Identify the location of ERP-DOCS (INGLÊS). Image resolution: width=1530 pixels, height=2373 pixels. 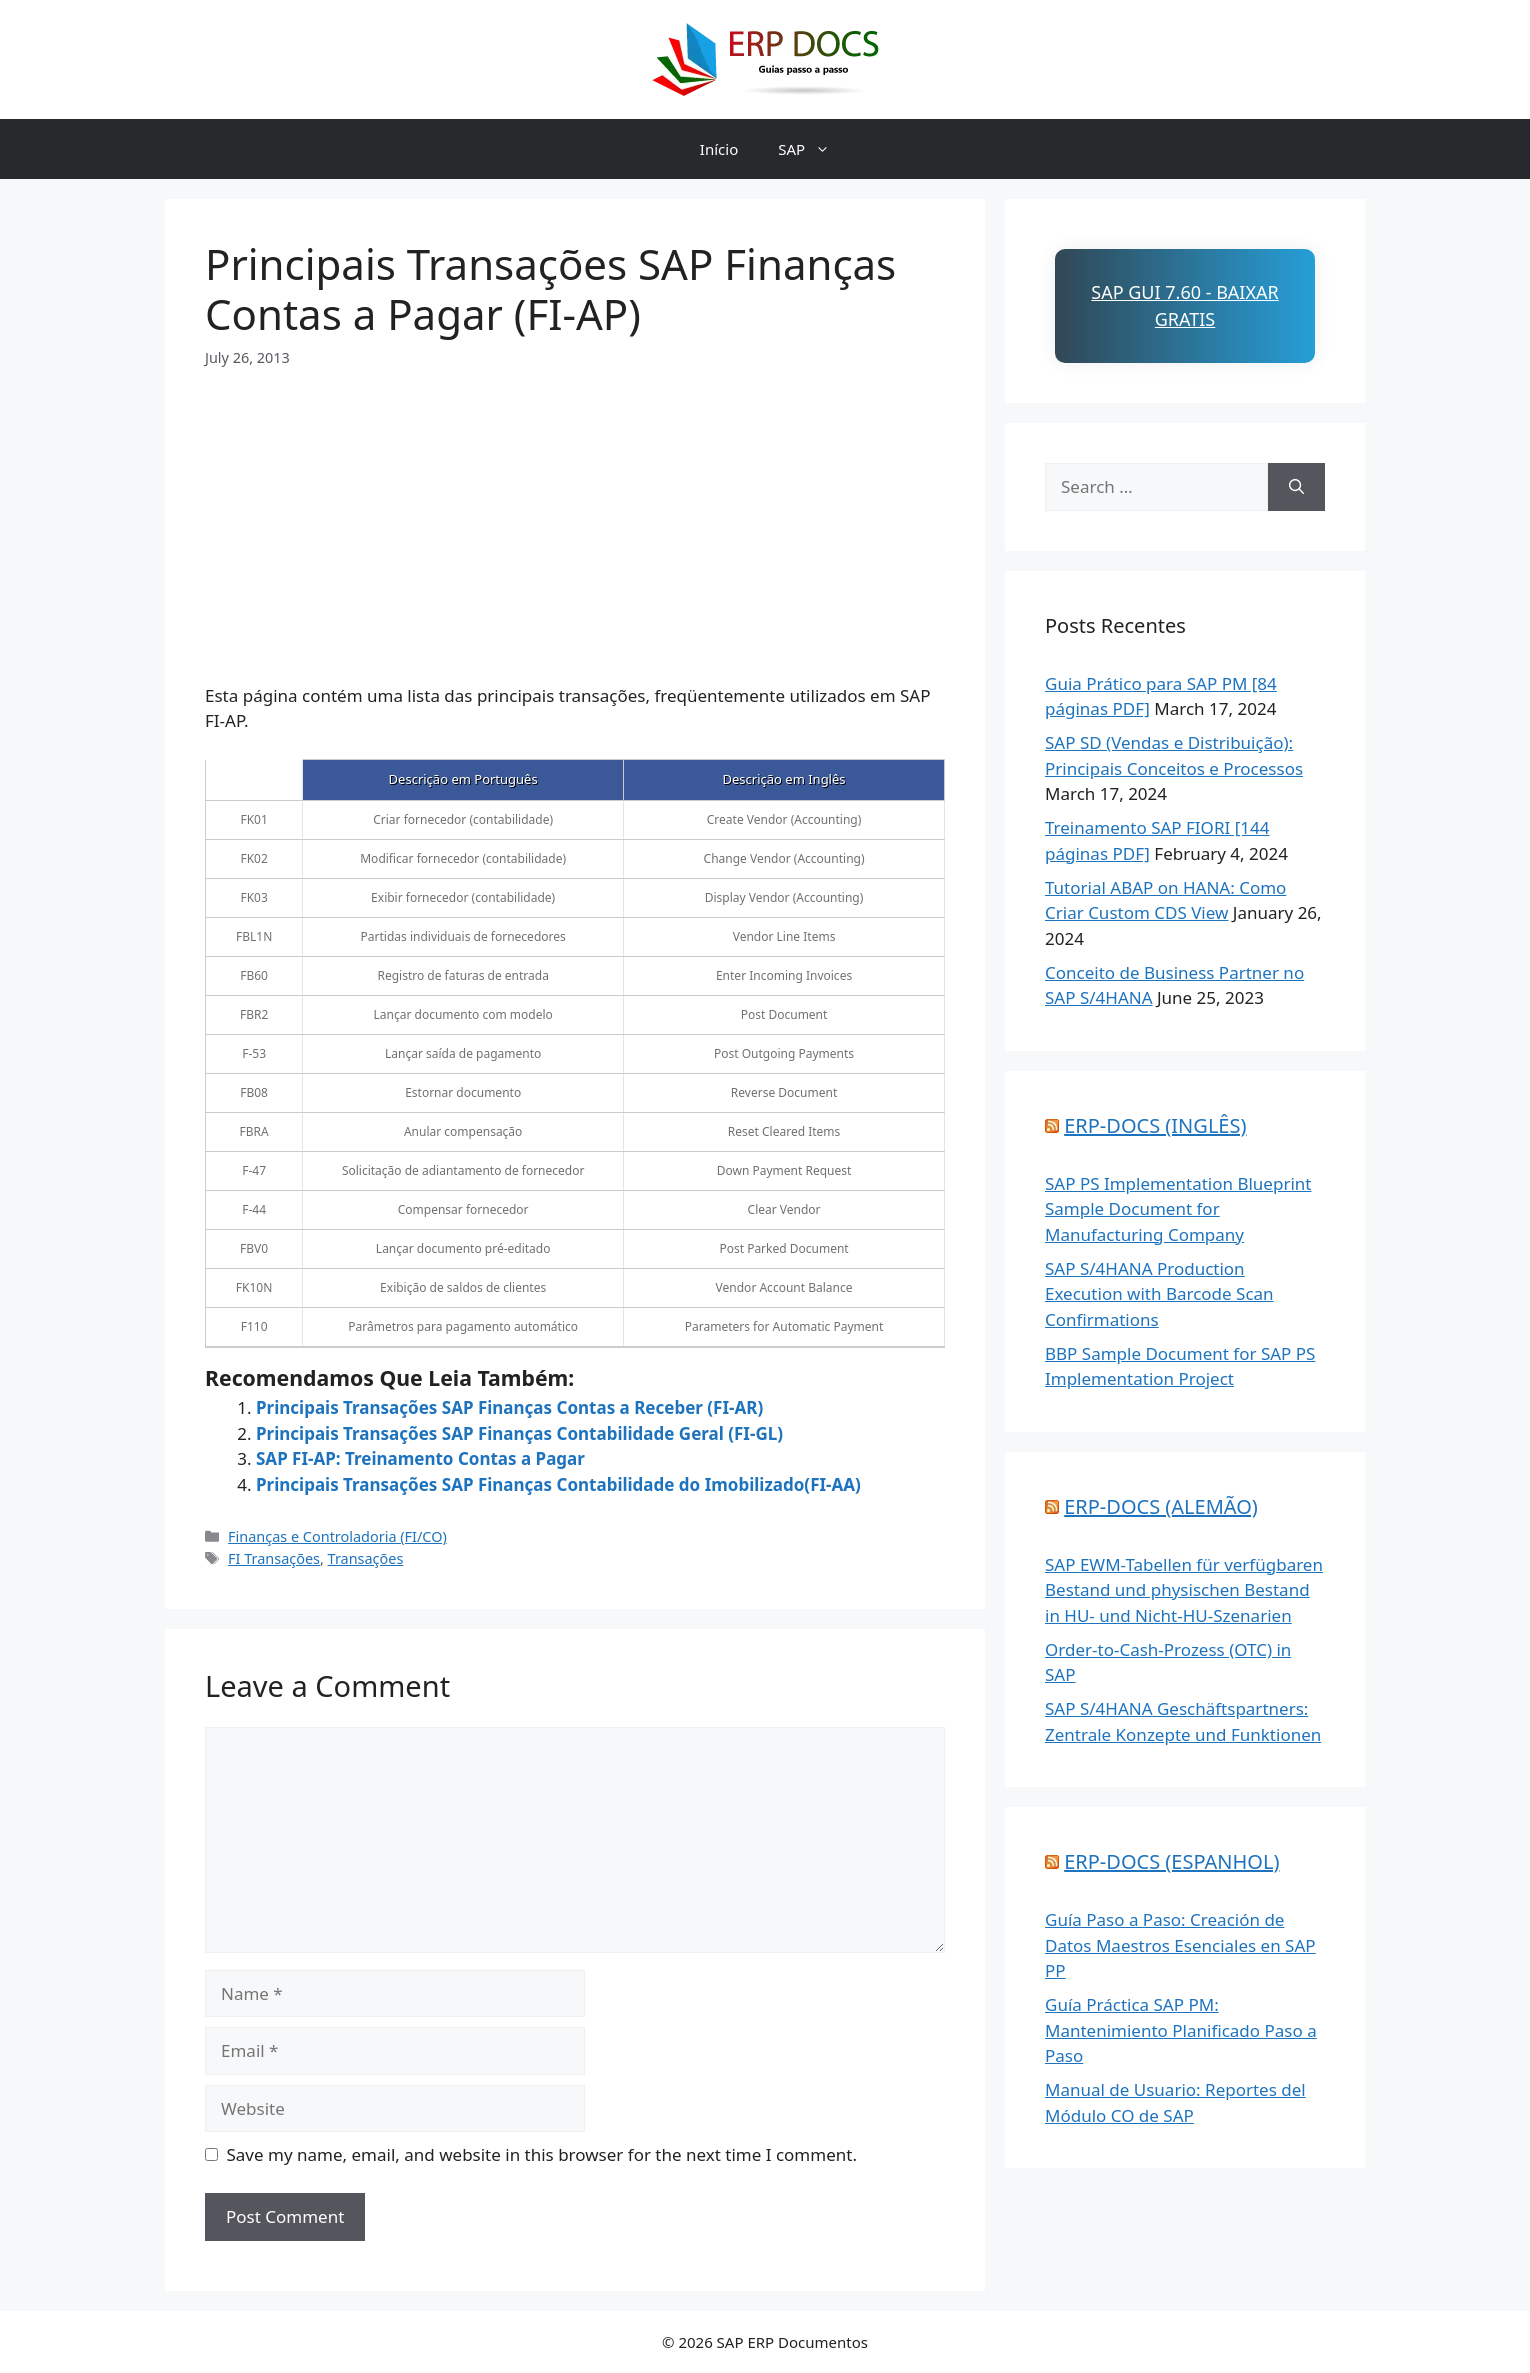
(1155, 1125).